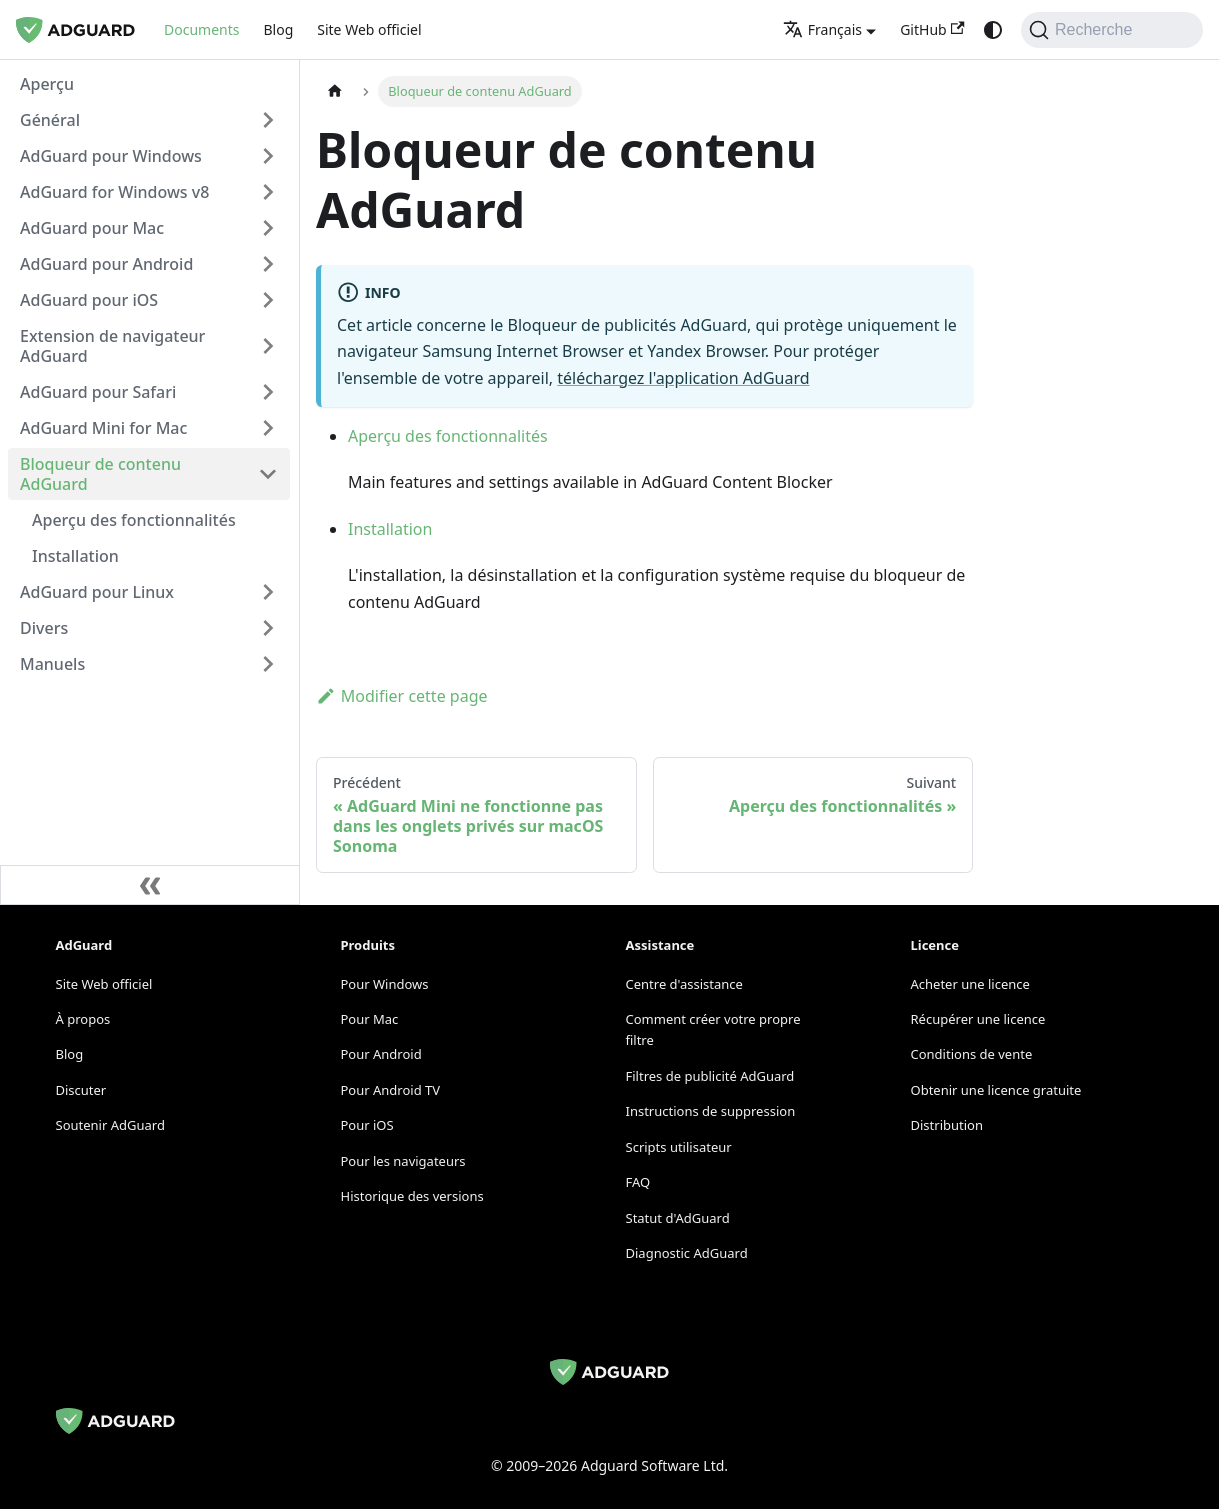  Describe the element at coordinates (822, 29) in the screenshot. I see `Français [button]` at that location.